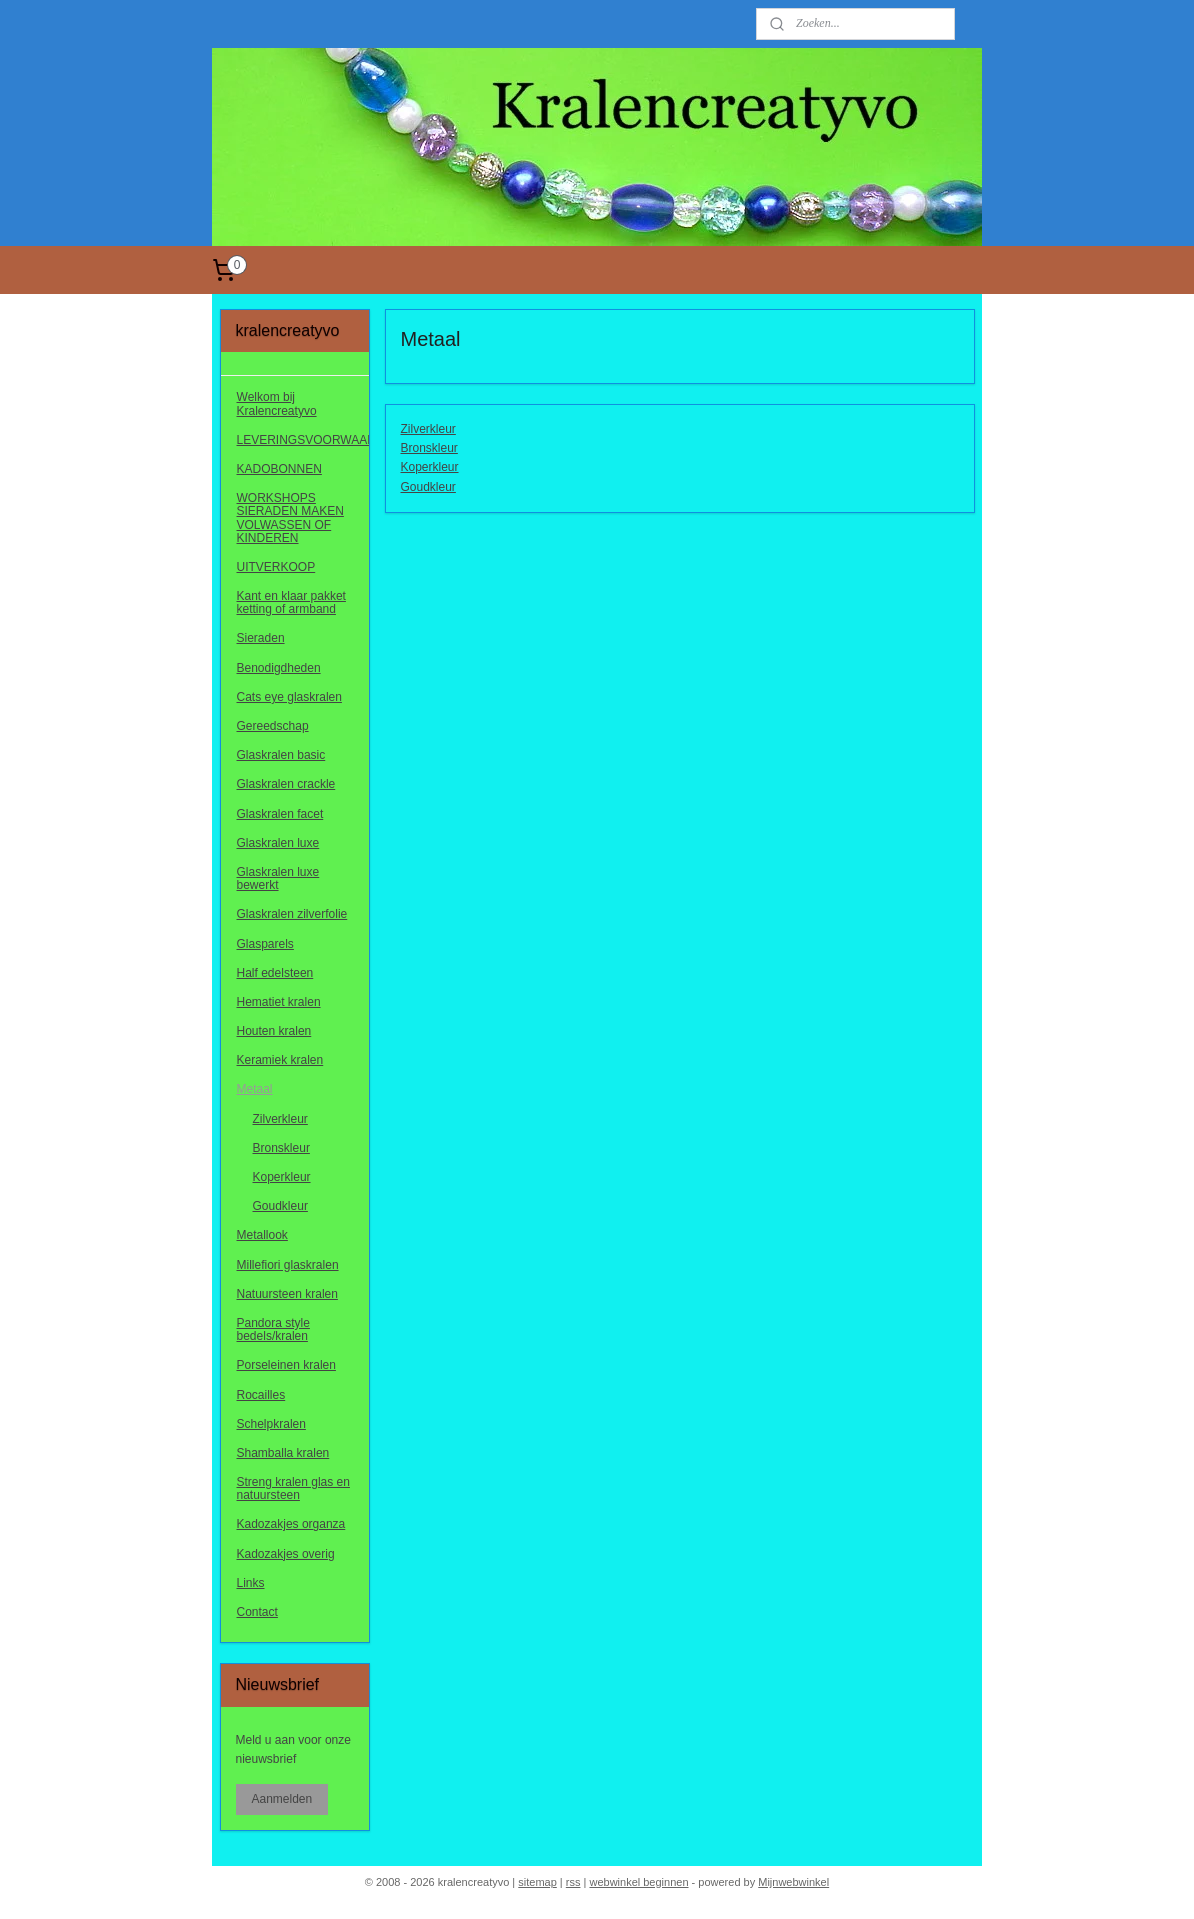 This screenshot has height=1919, width=1194. Describe the element at coordinates (265, 944) in the screenshot. I see `Glasparels` at that location.